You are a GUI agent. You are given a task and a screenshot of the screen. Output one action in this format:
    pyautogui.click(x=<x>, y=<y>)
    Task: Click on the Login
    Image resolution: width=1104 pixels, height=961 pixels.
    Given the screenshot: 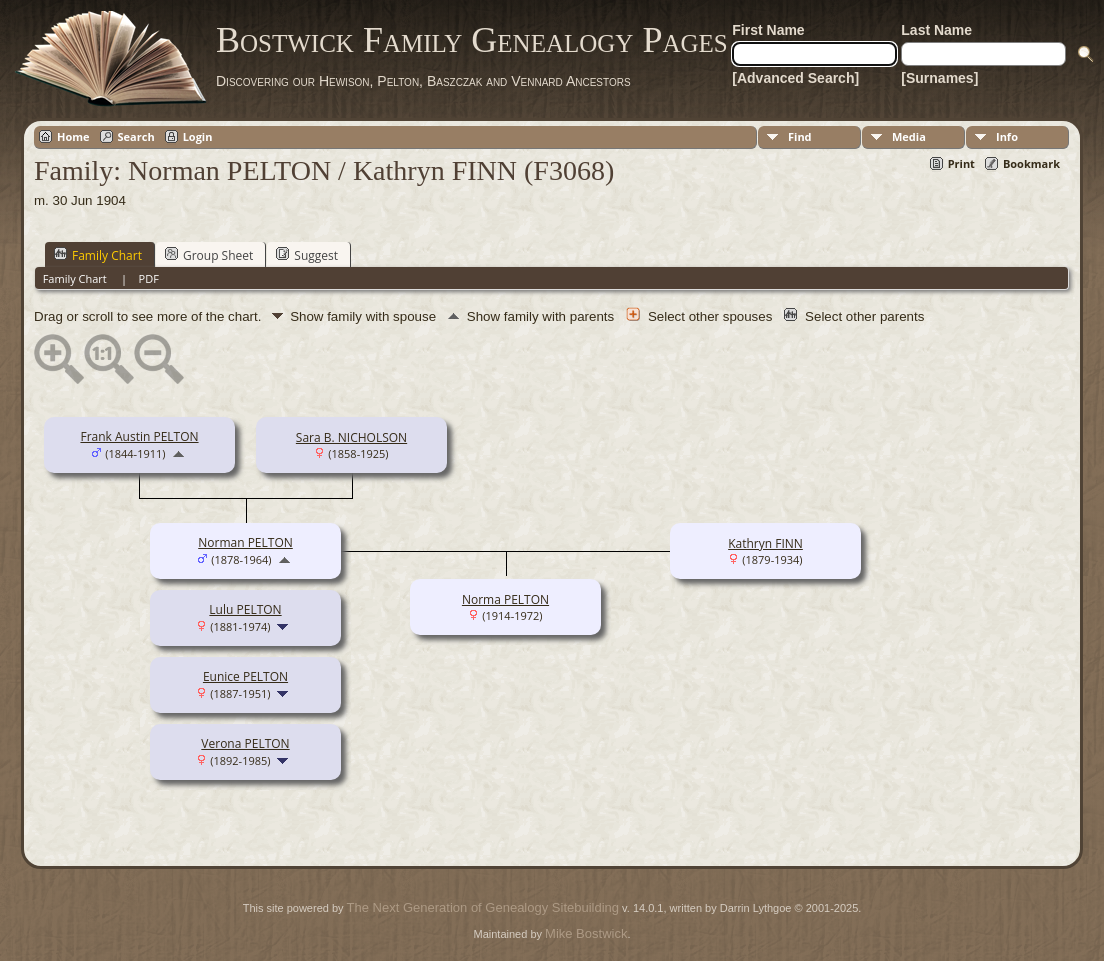 What is the action you would take?
    pyautogui.click(x=198, y=136)
    